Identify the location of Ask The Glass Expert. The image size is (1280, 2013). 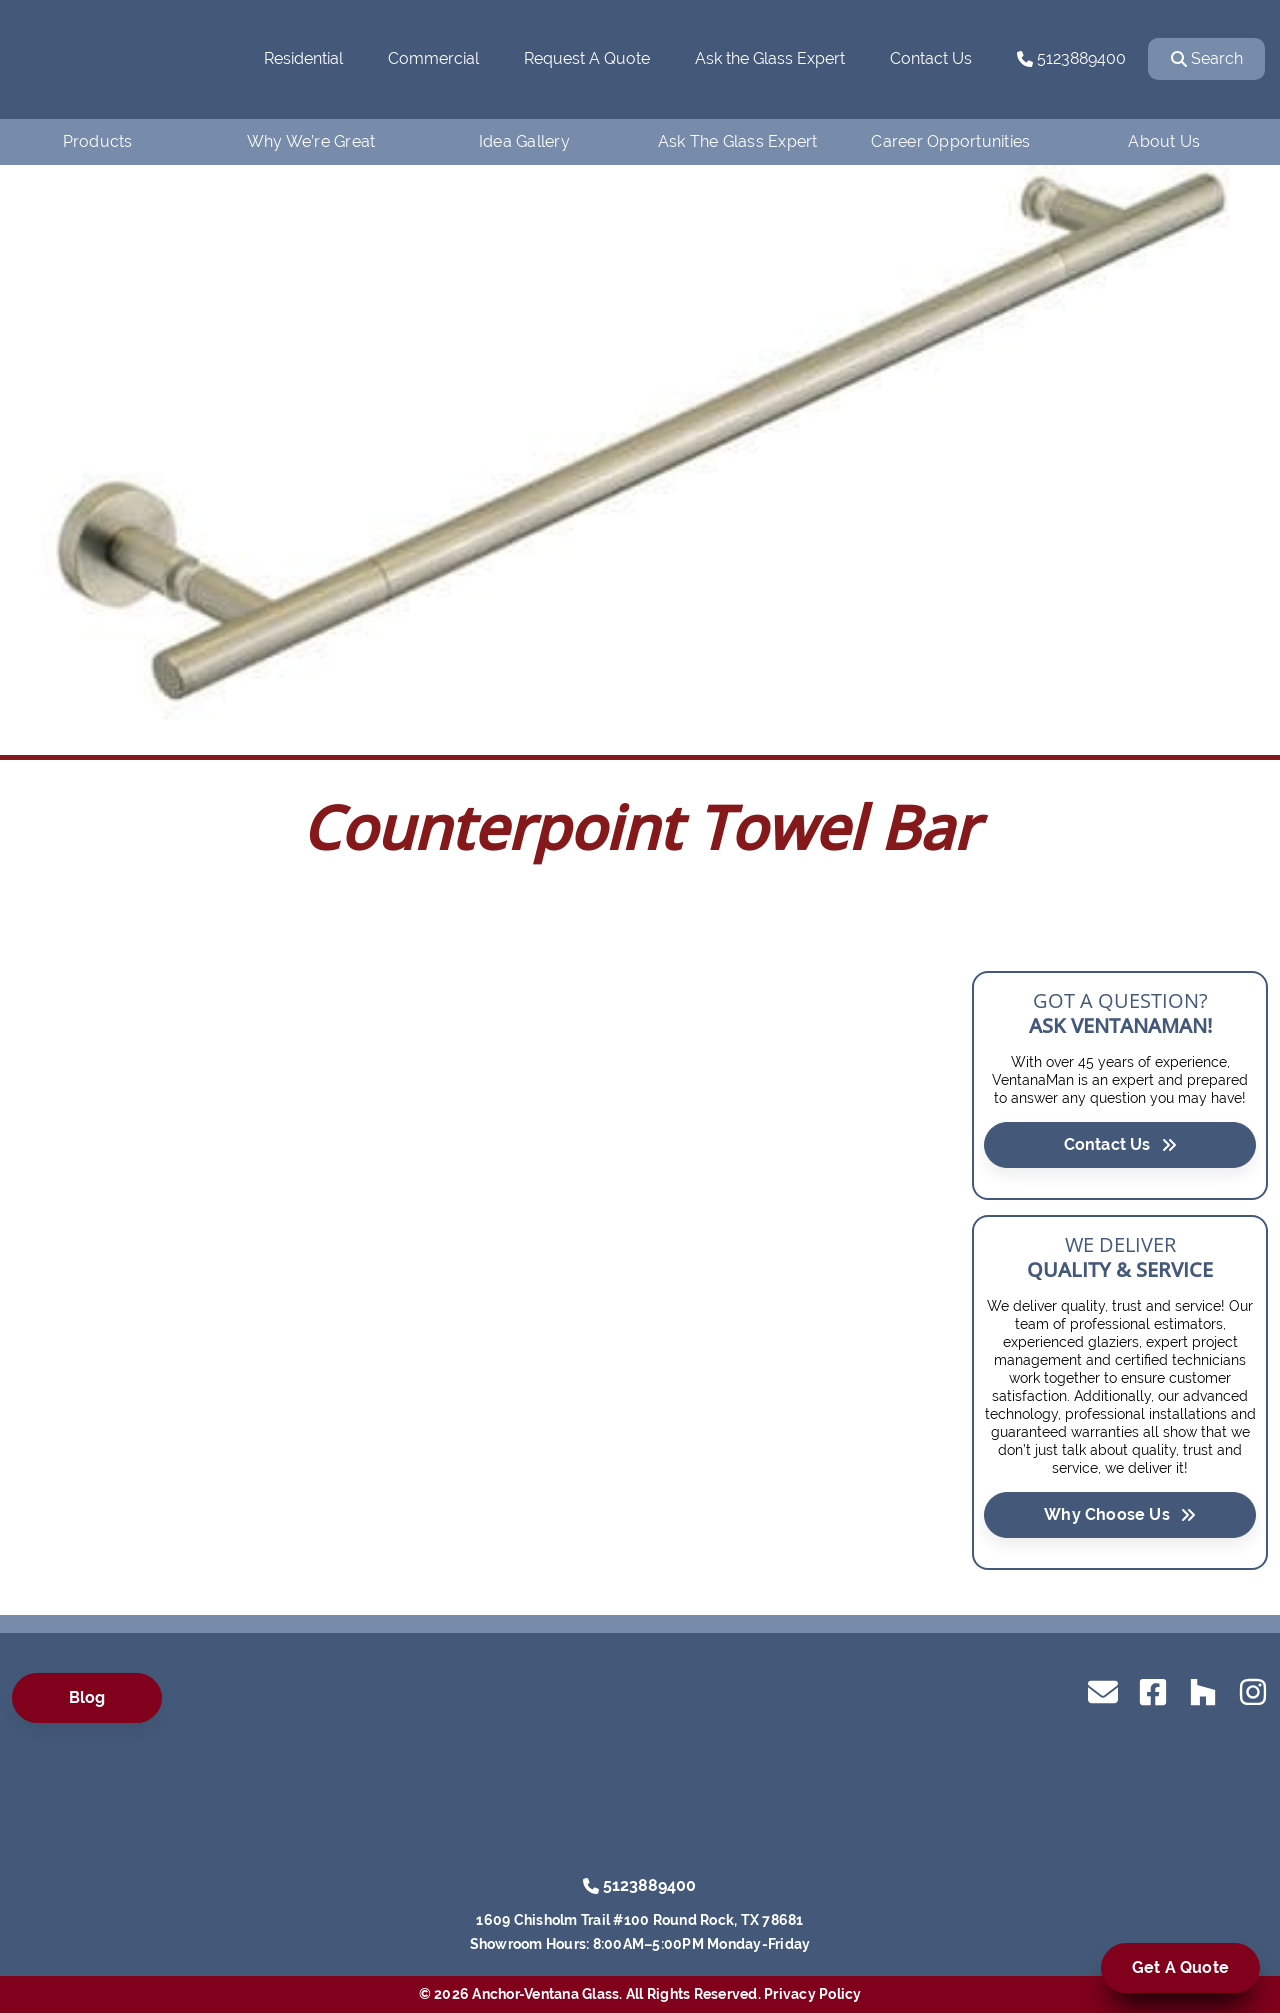
(738, 141).